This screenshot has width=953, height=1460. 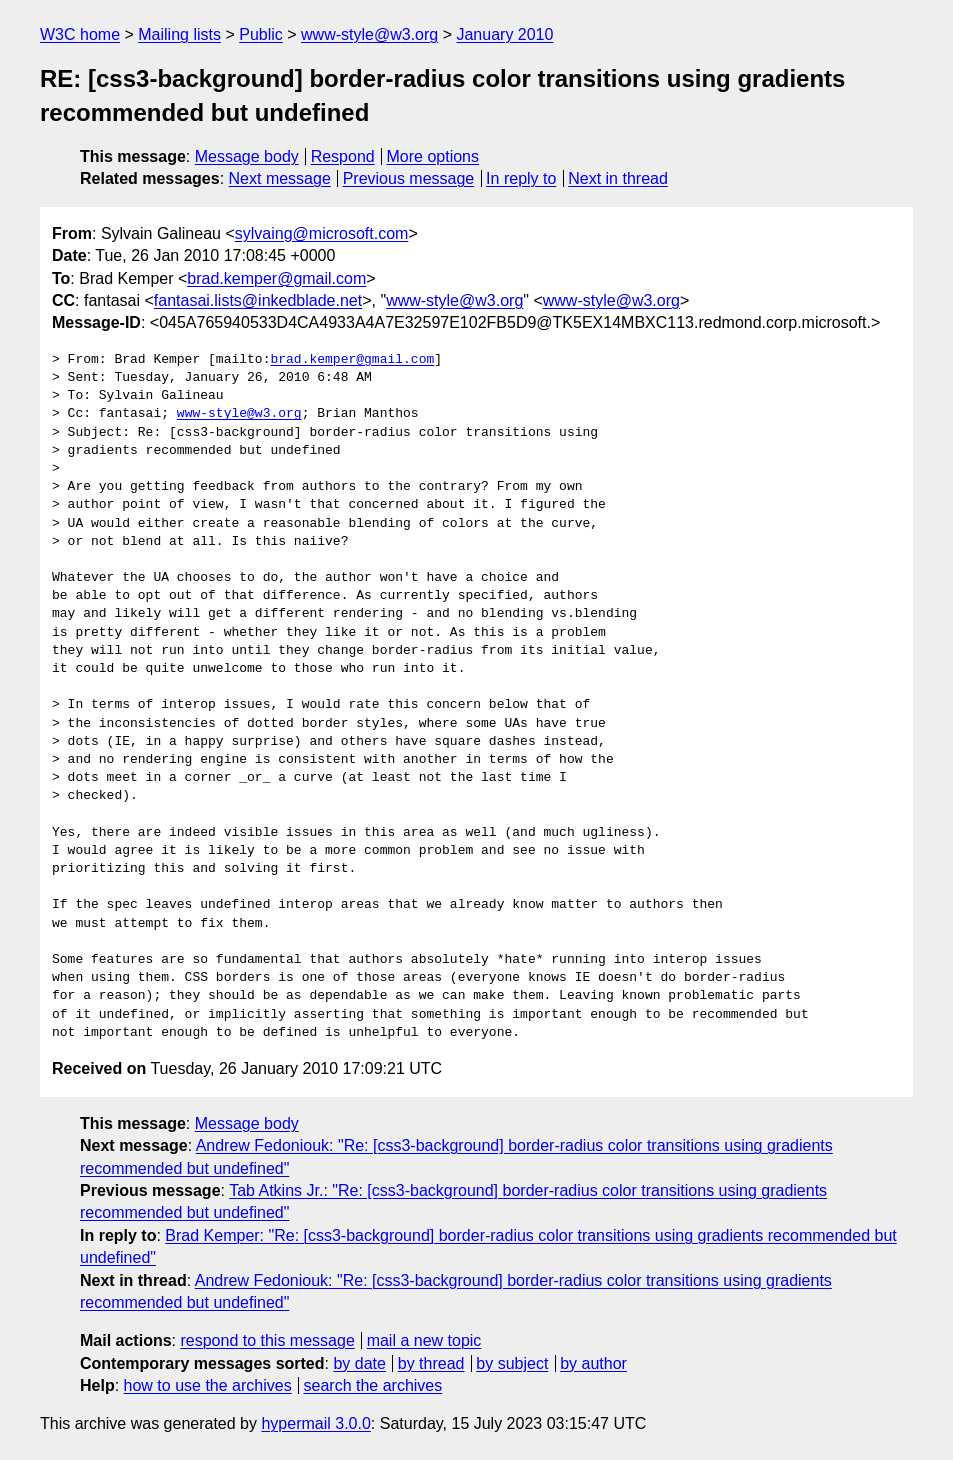 I want to click on brad.kemper@gmail.com, so click(x=276, y=278).